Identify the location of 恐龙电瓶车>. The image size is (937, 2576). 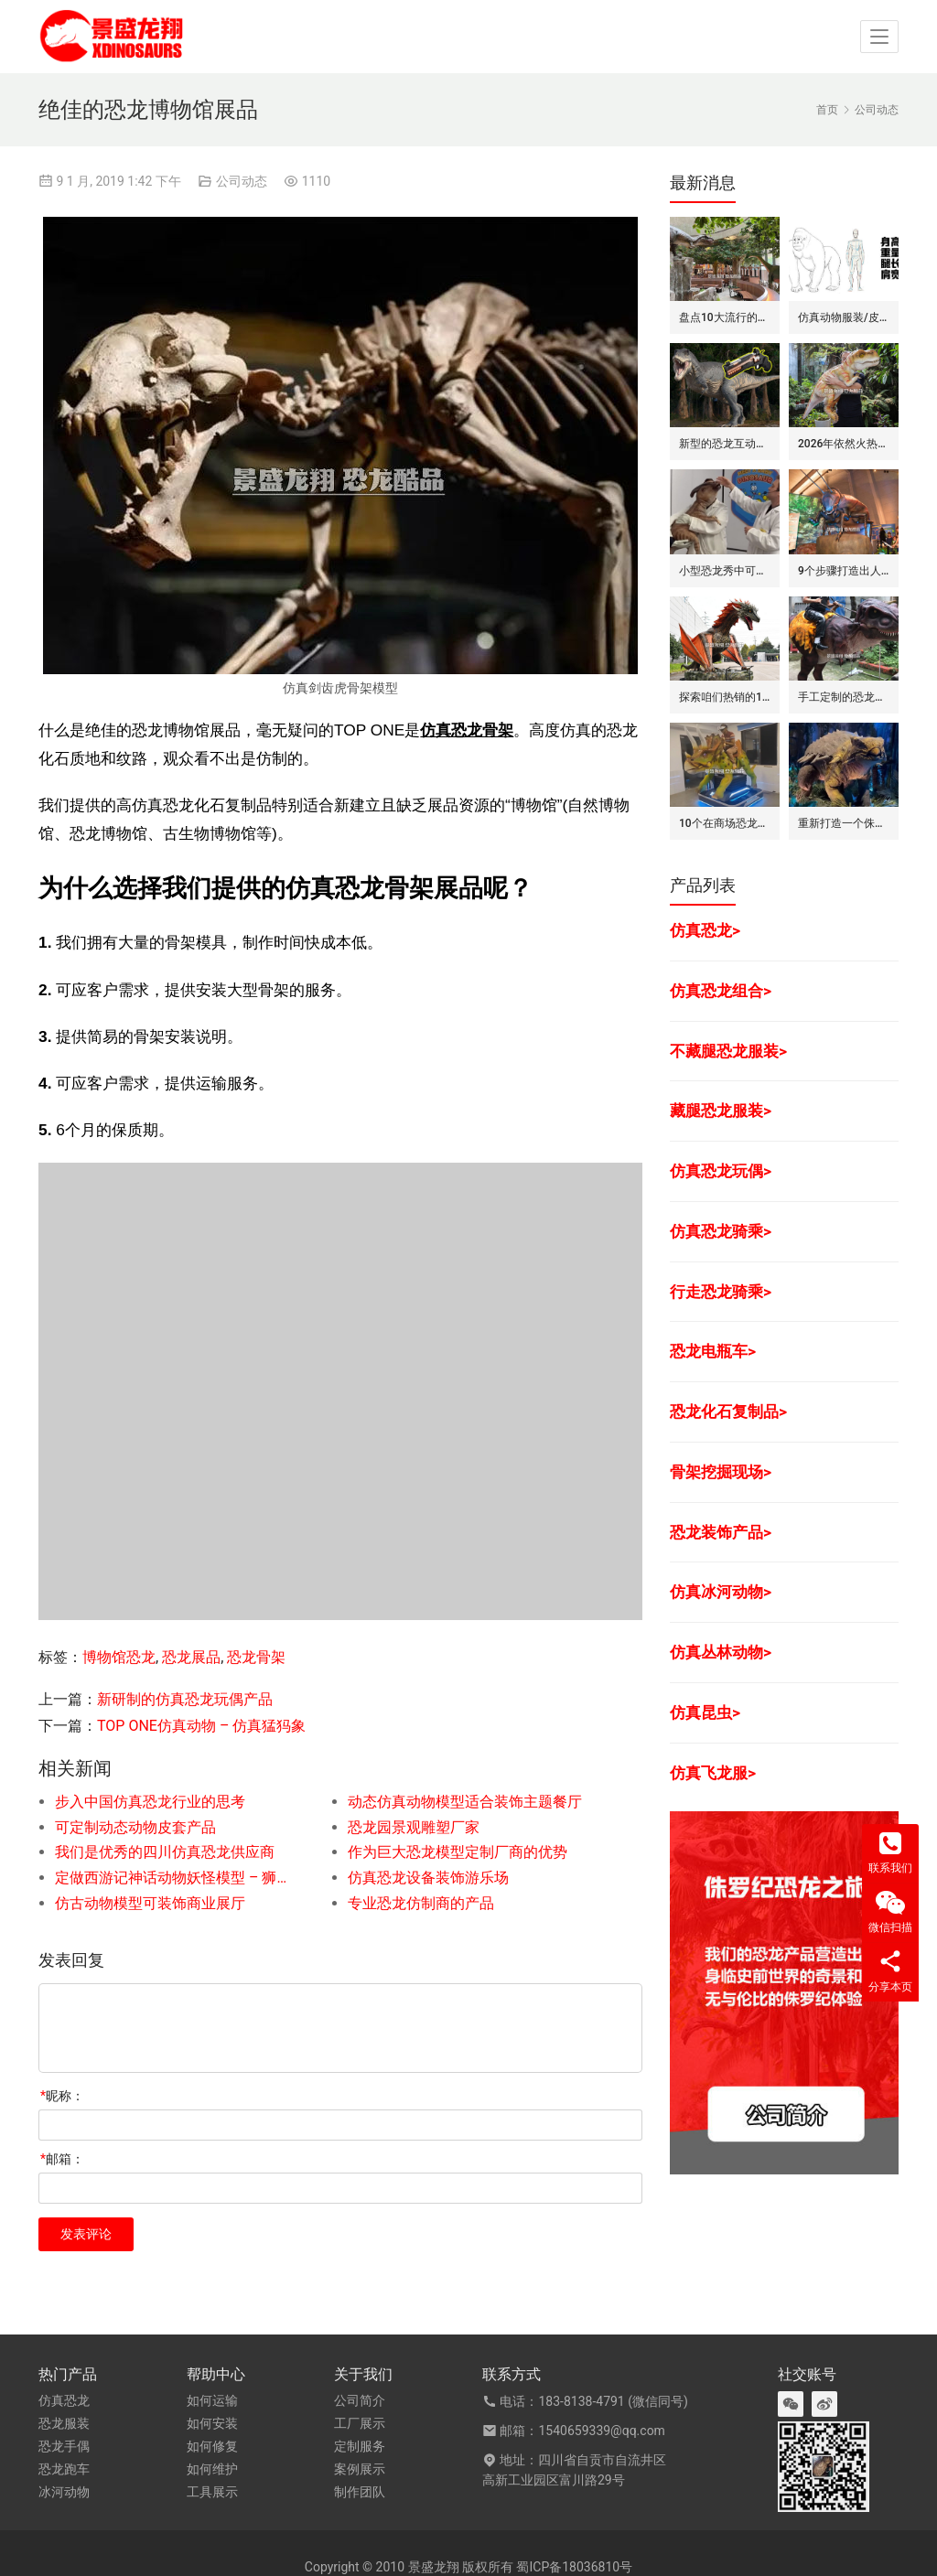
(713, 1351).